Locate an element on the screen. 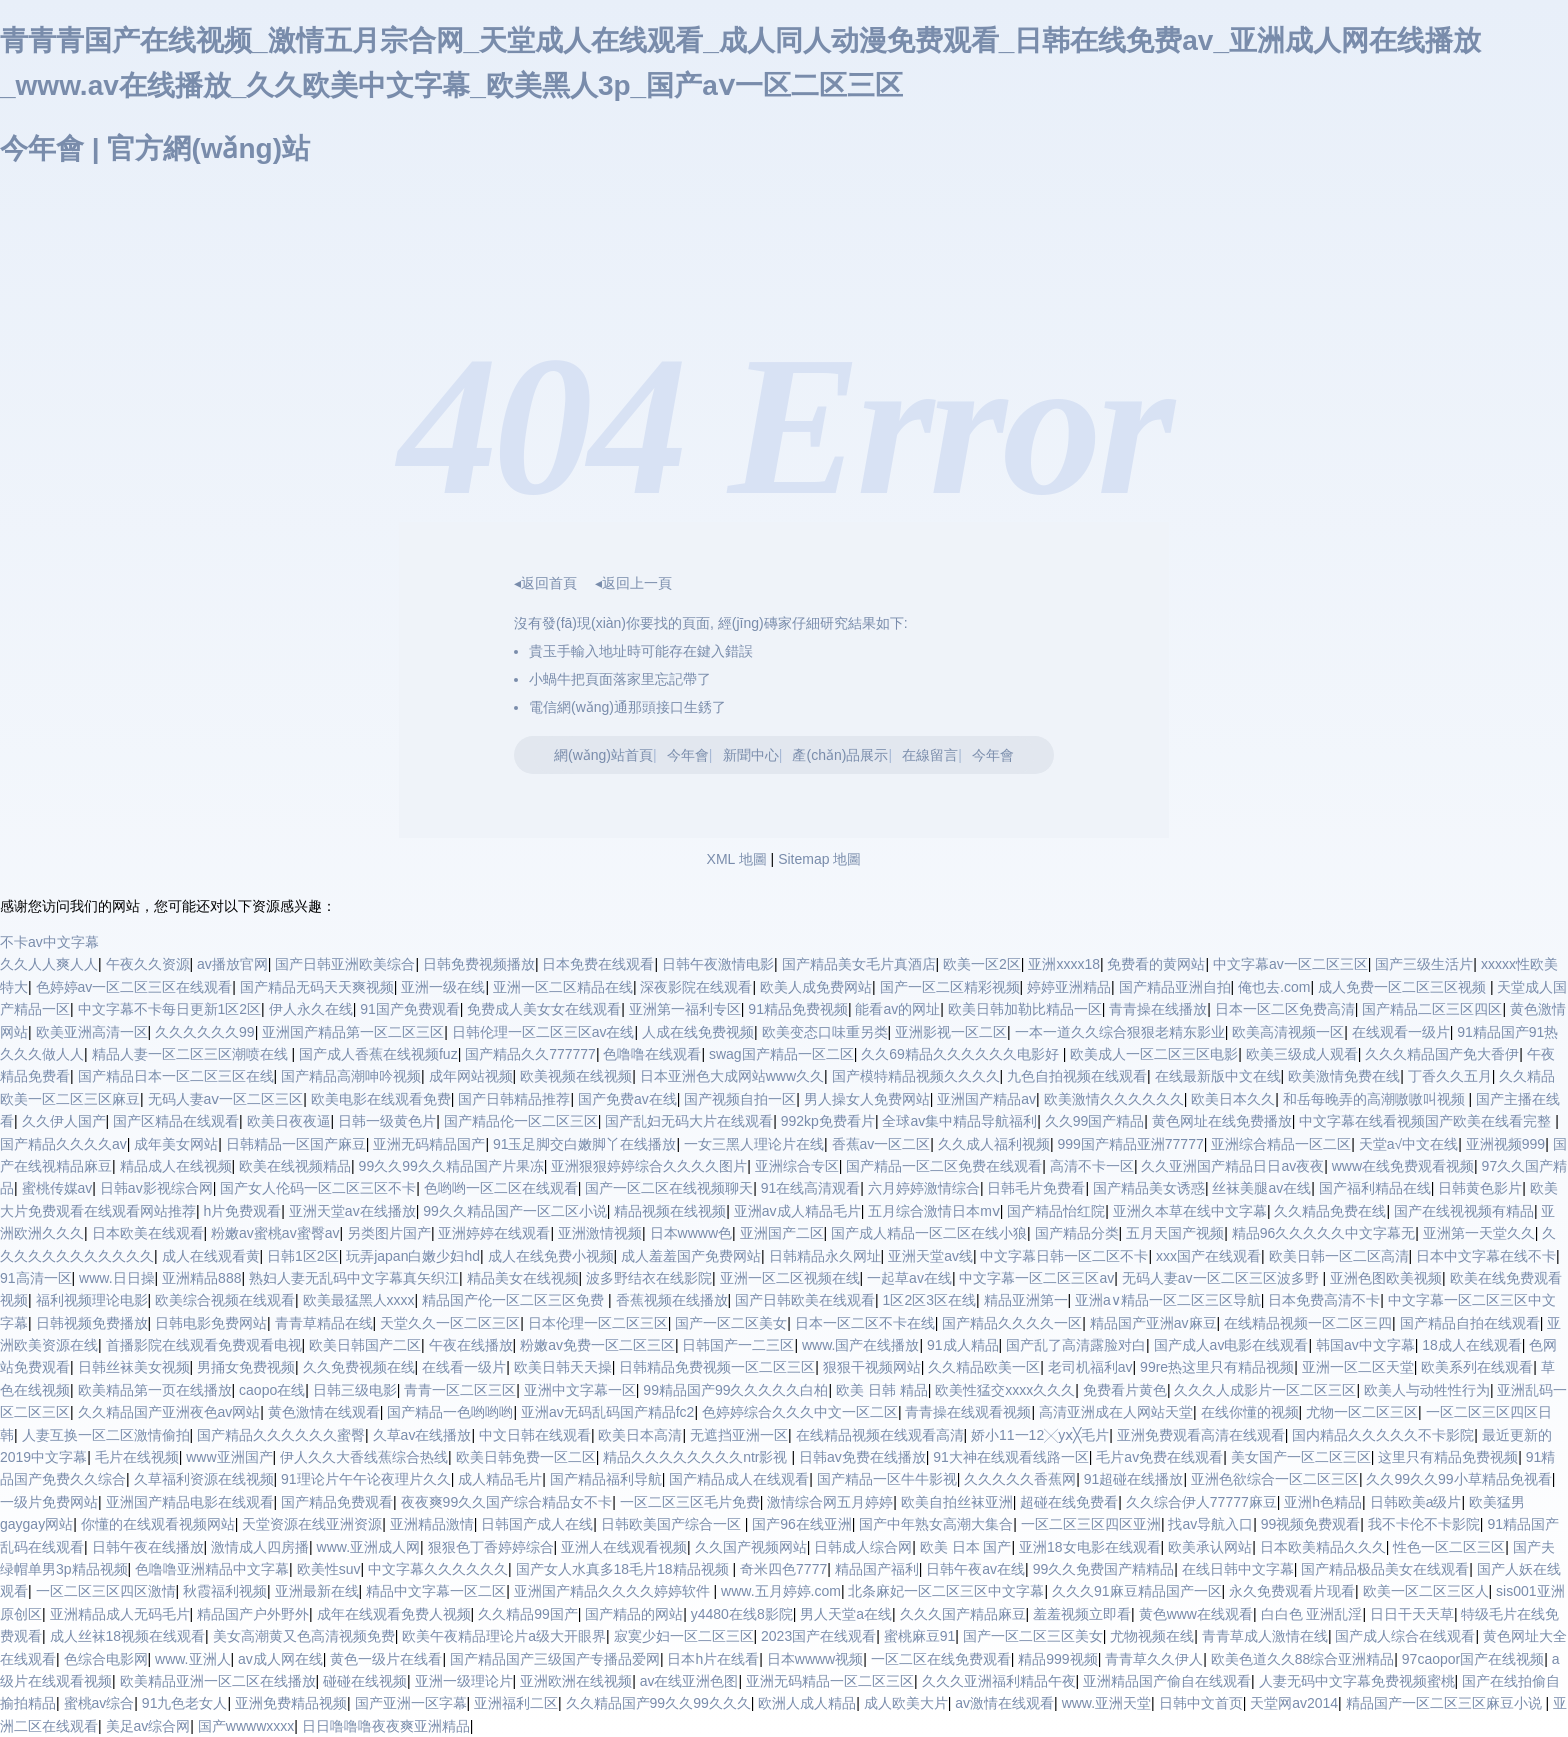 The image size is (1568, 1737). 免费看的黄网站 is located at coordinates (1156, 964).